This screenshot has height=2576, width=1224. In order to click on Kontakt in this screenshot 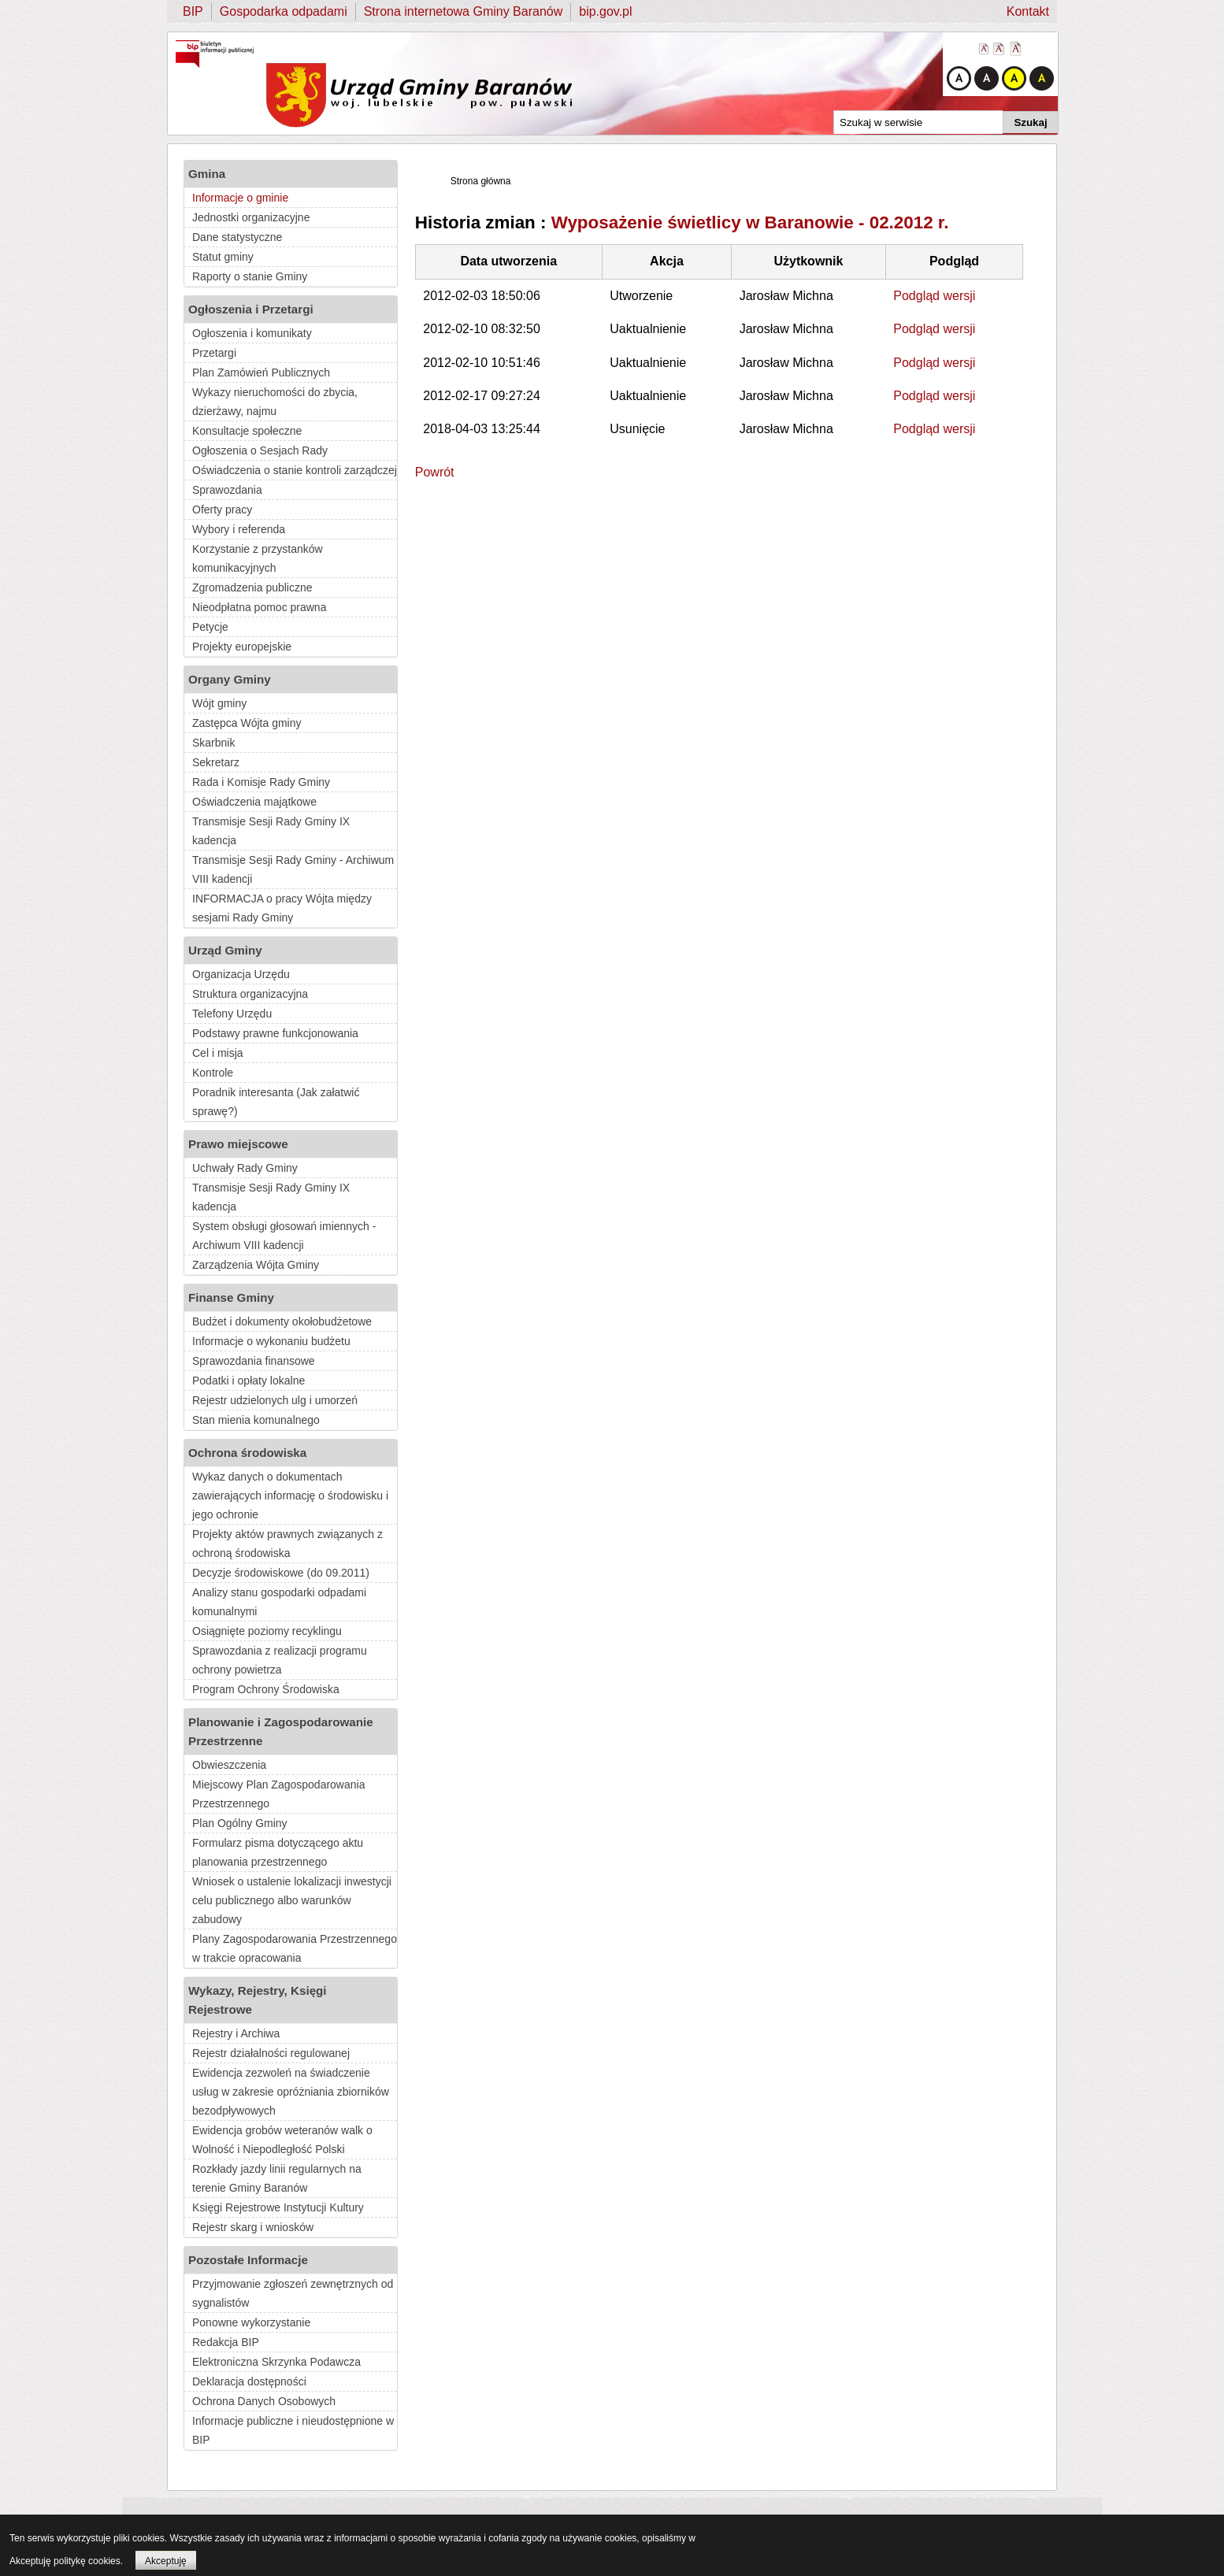, I will do `click(1028, 11)`.